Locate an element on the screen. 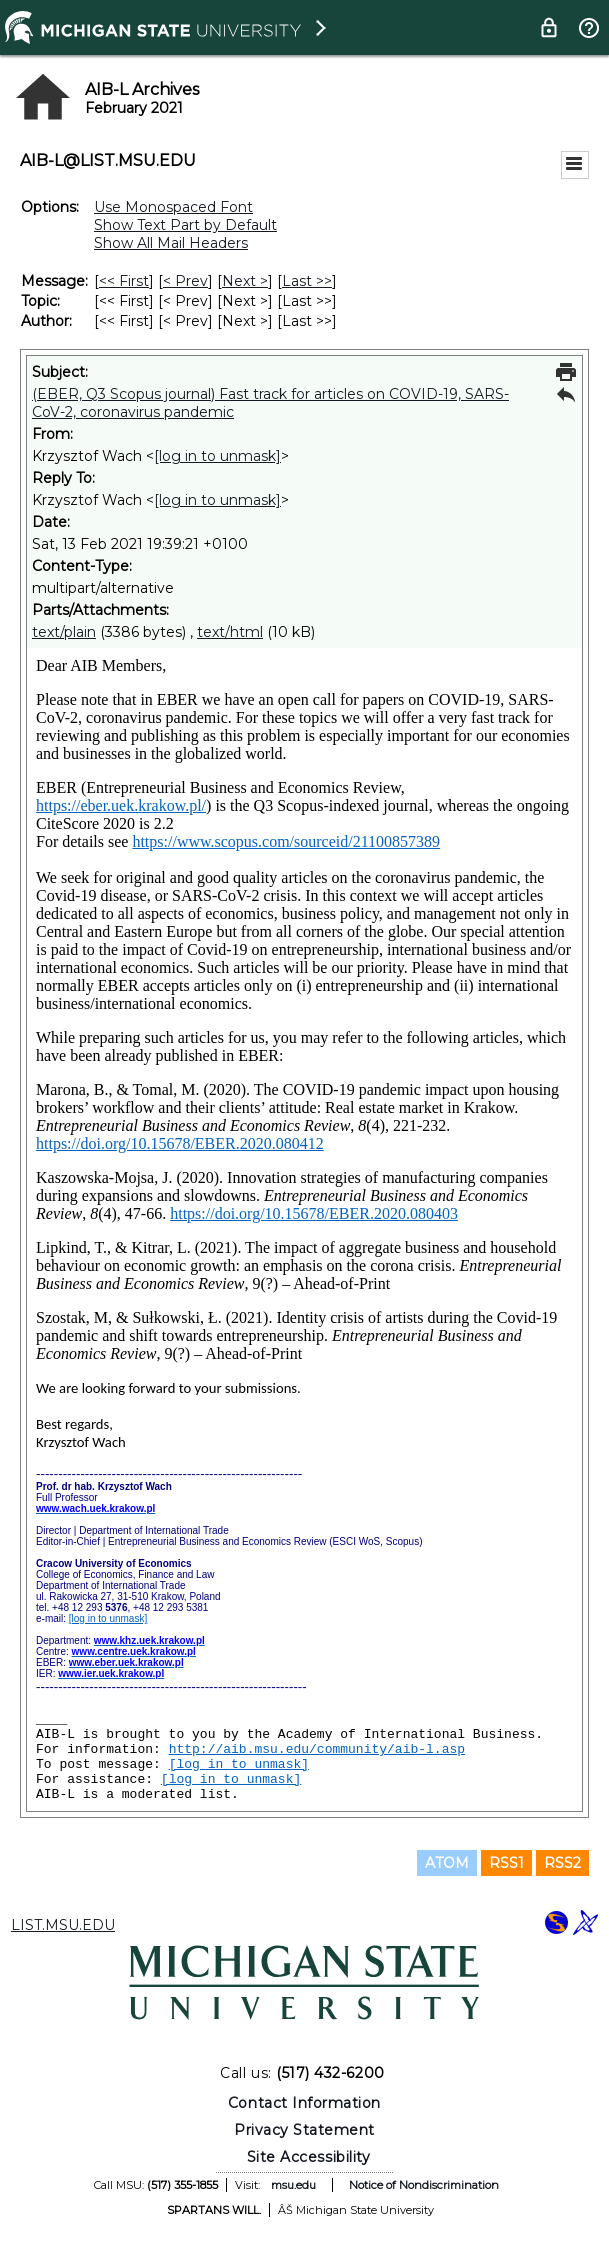 This screenshot has width=609, height=2243. RSS2 is located at coordinates (562, 1863).